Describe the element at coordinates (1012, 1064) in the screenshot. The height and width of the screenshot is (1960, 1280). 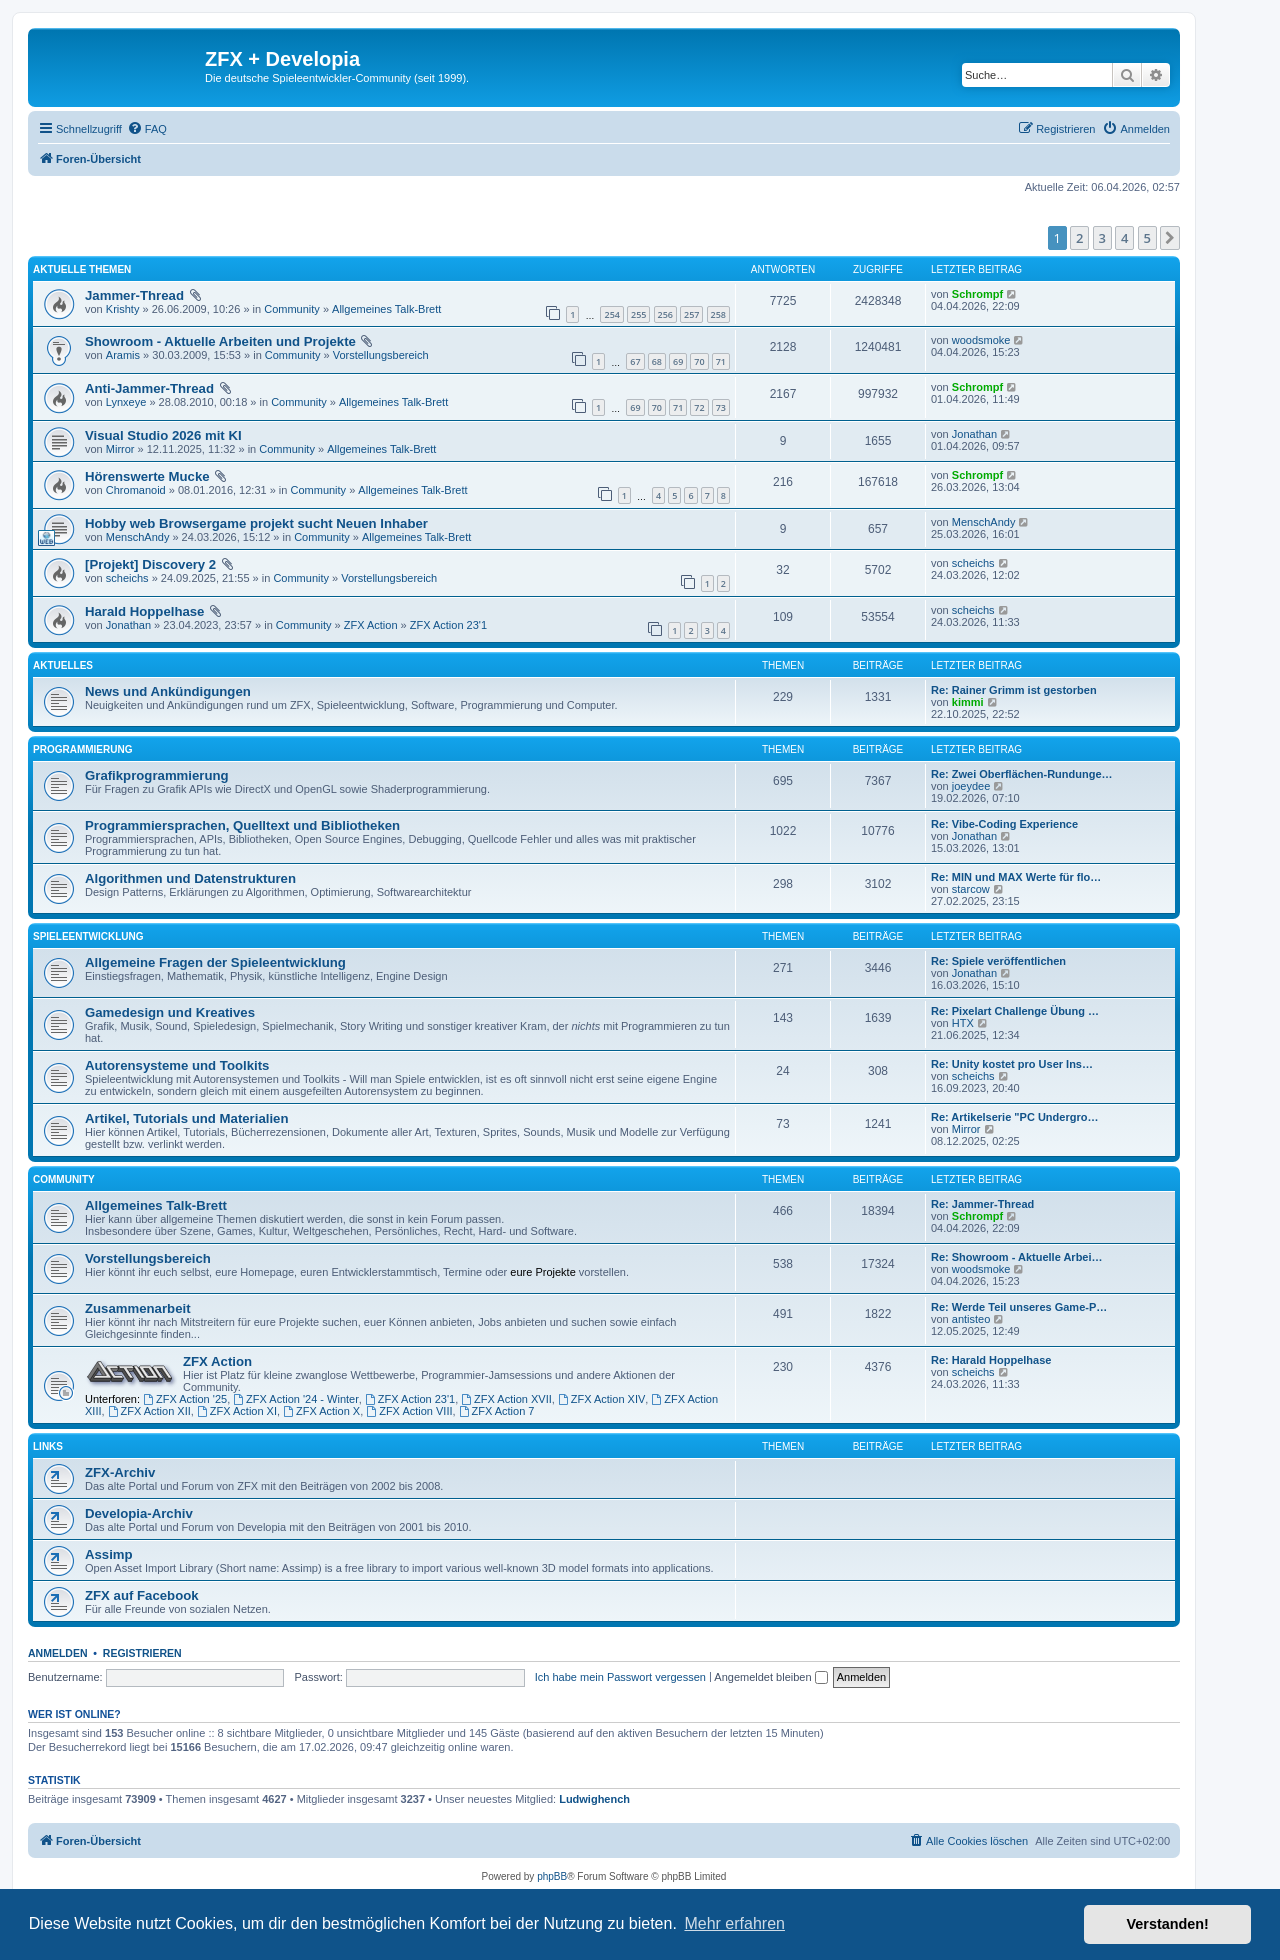
I see `Re: Unity kostet pro User Ins…` at that location.